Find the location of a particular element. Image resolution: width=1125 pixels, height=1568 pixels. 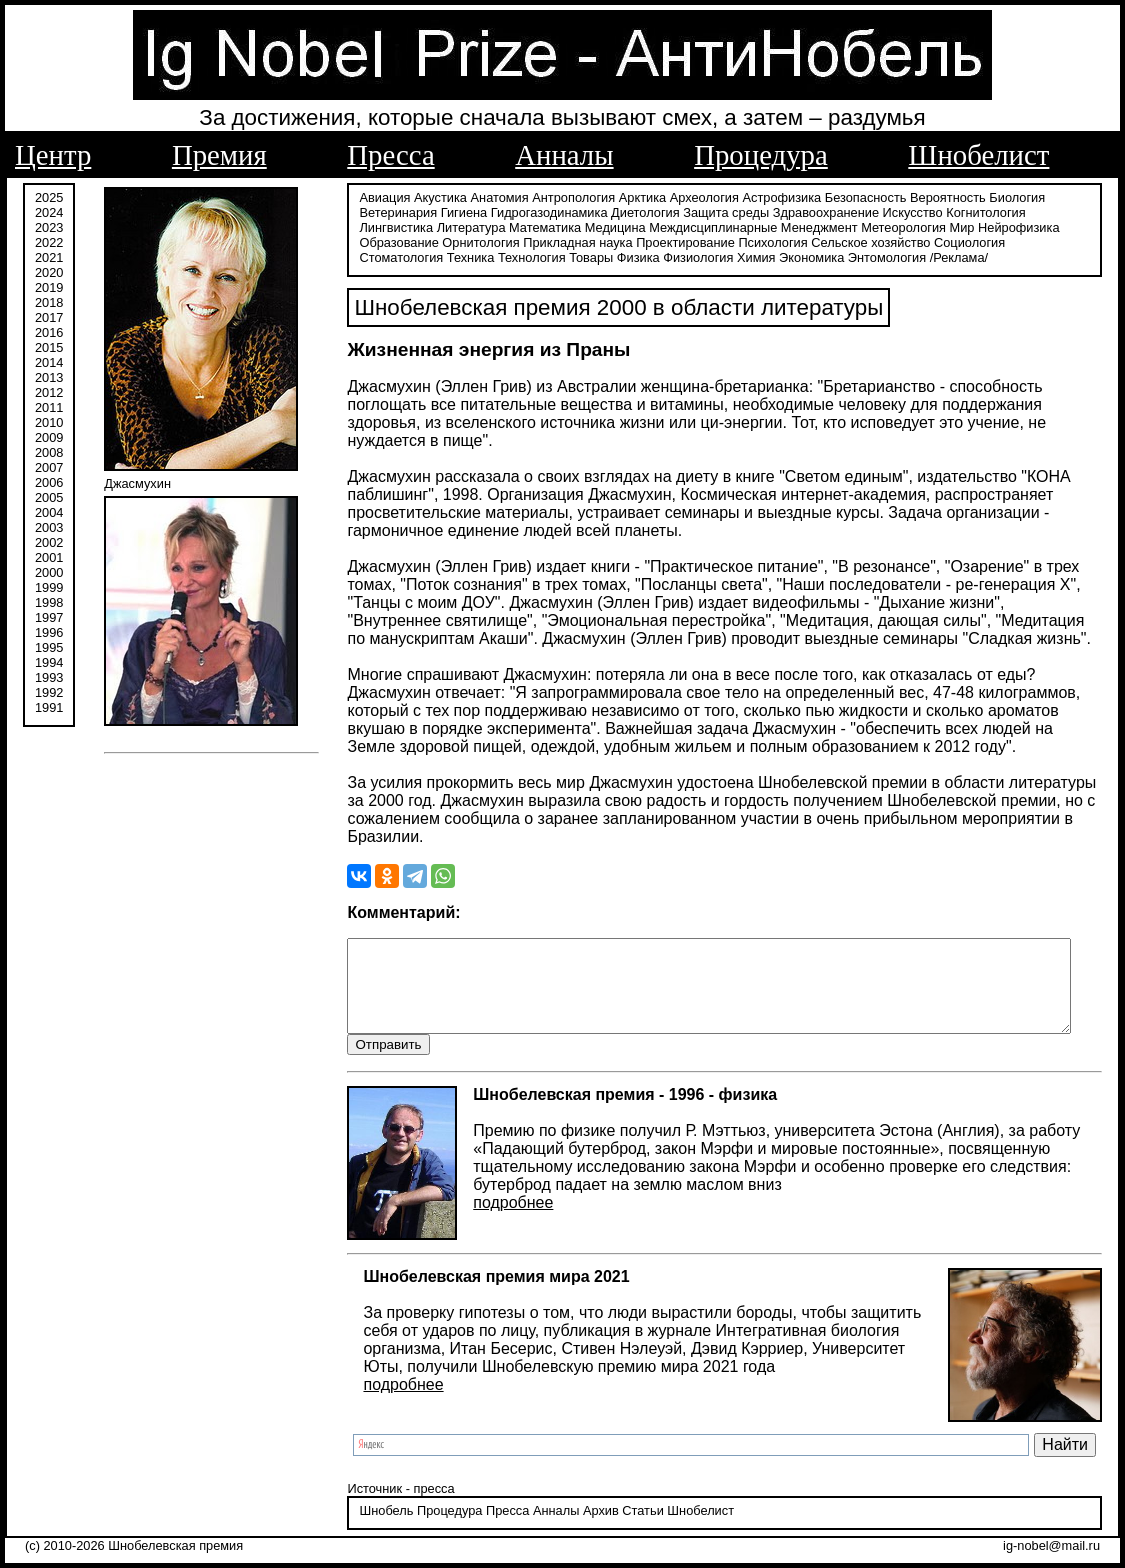

Биология is located at coordinates (997, 197).